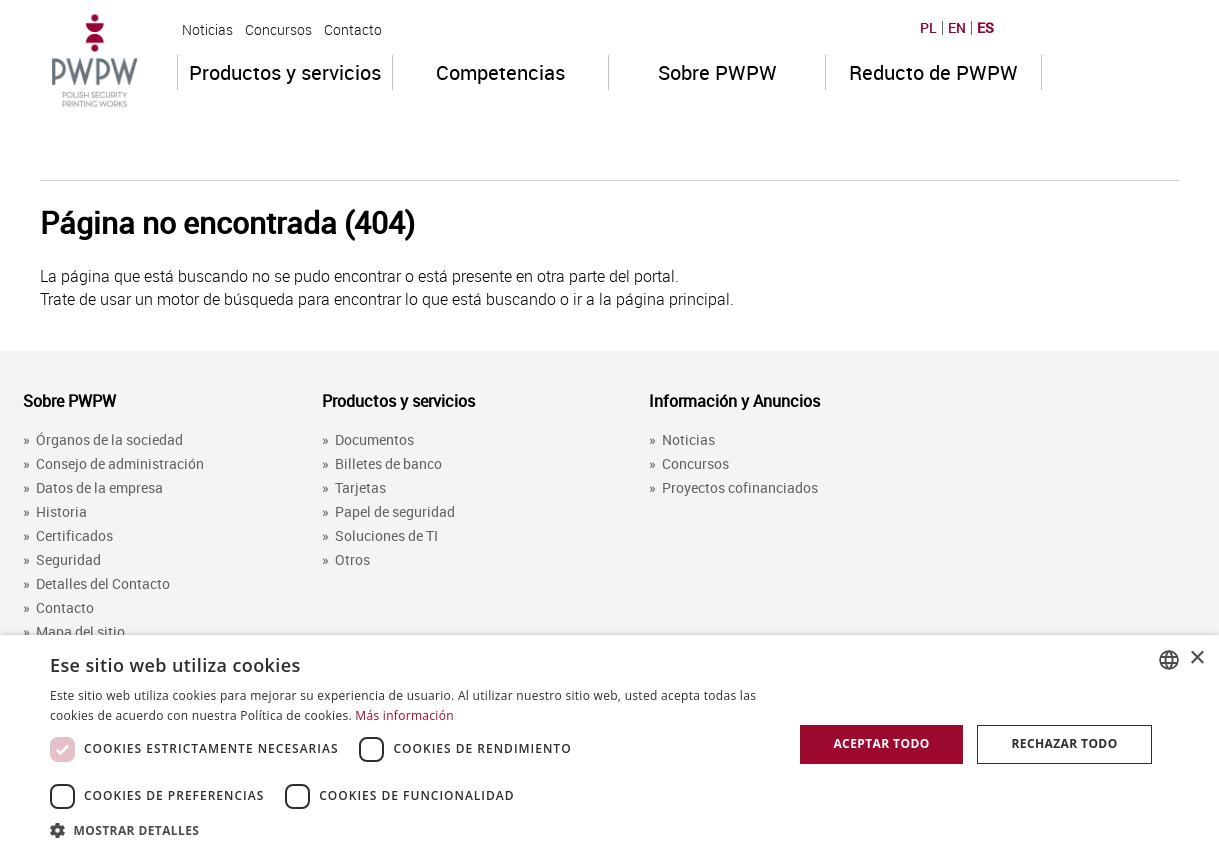 Image resolution: width=1219 pixels, height=854 pixels. Describe the element at coordinates (717, 72) in the screenshot. I see `Sobre PWPW` at that location.